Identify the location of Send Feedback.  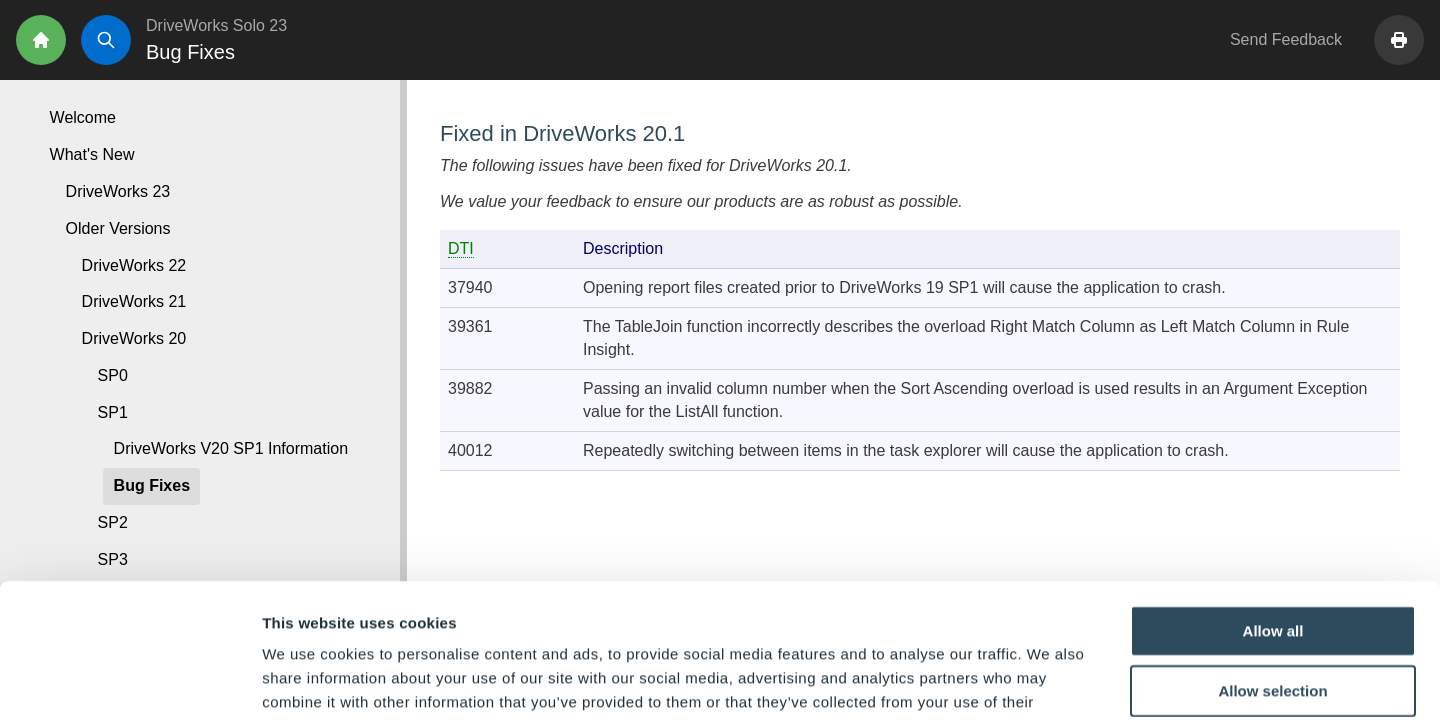
(1286, 39).